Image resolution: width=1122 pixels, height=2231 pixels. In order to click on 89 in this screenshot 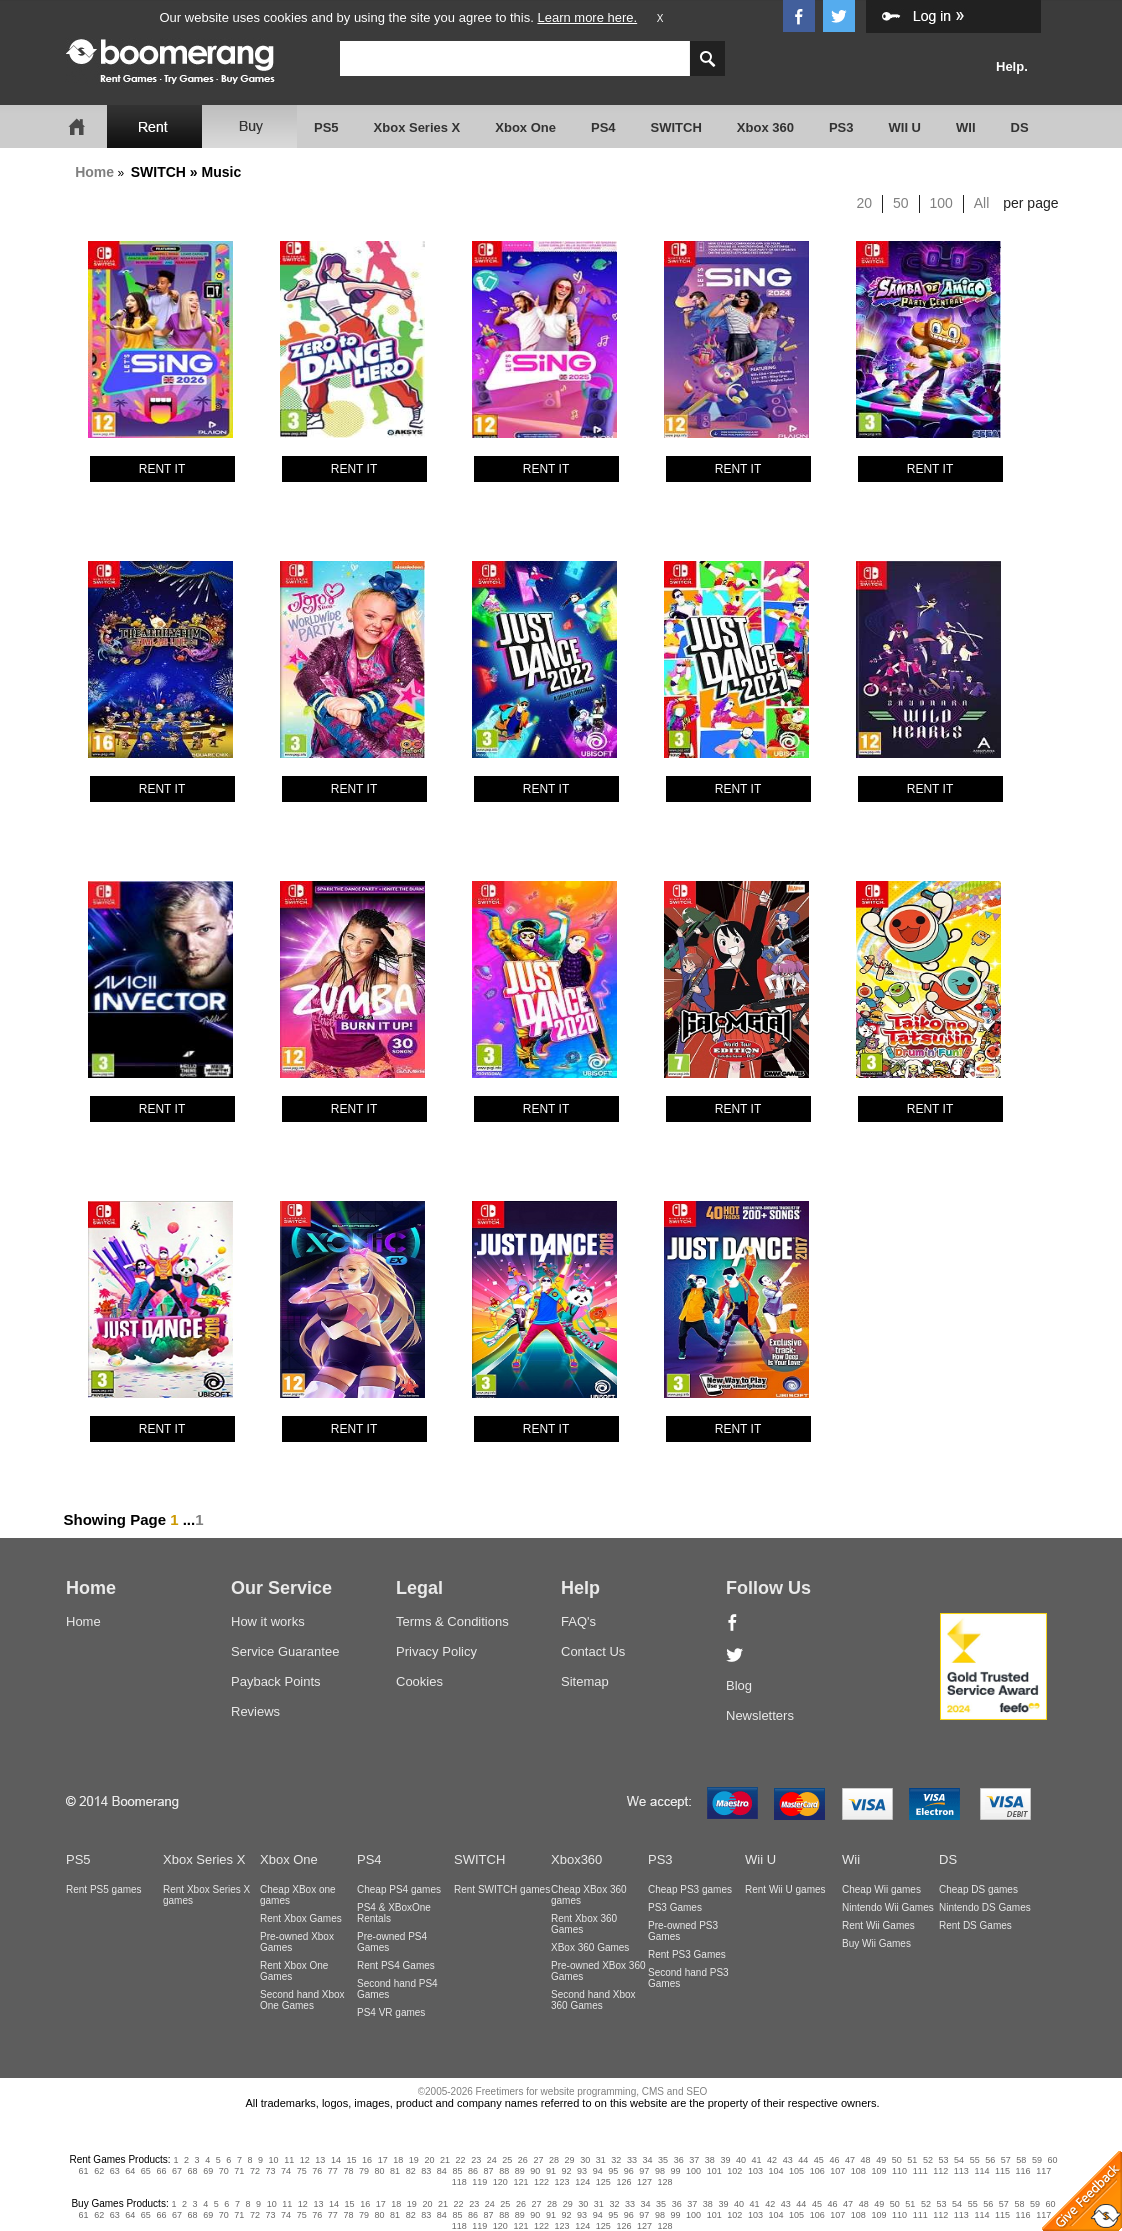, I will do `click(520, 2171)`.